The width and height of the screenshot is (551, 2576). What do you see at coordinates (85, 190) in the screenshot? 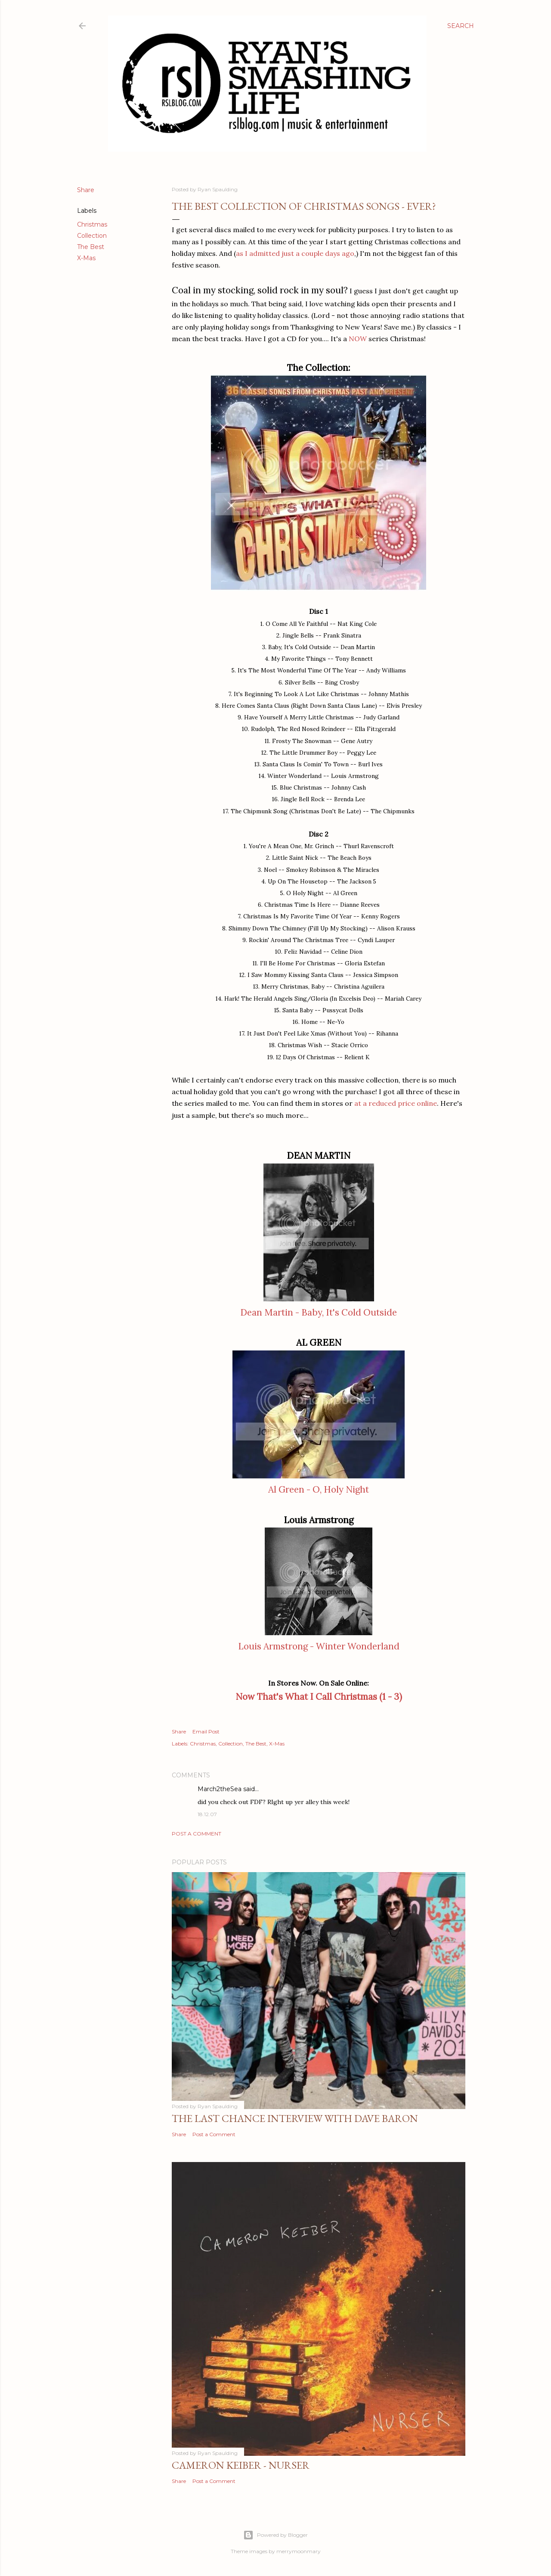
I see `Share [button]` at bounding box center [85, 190].